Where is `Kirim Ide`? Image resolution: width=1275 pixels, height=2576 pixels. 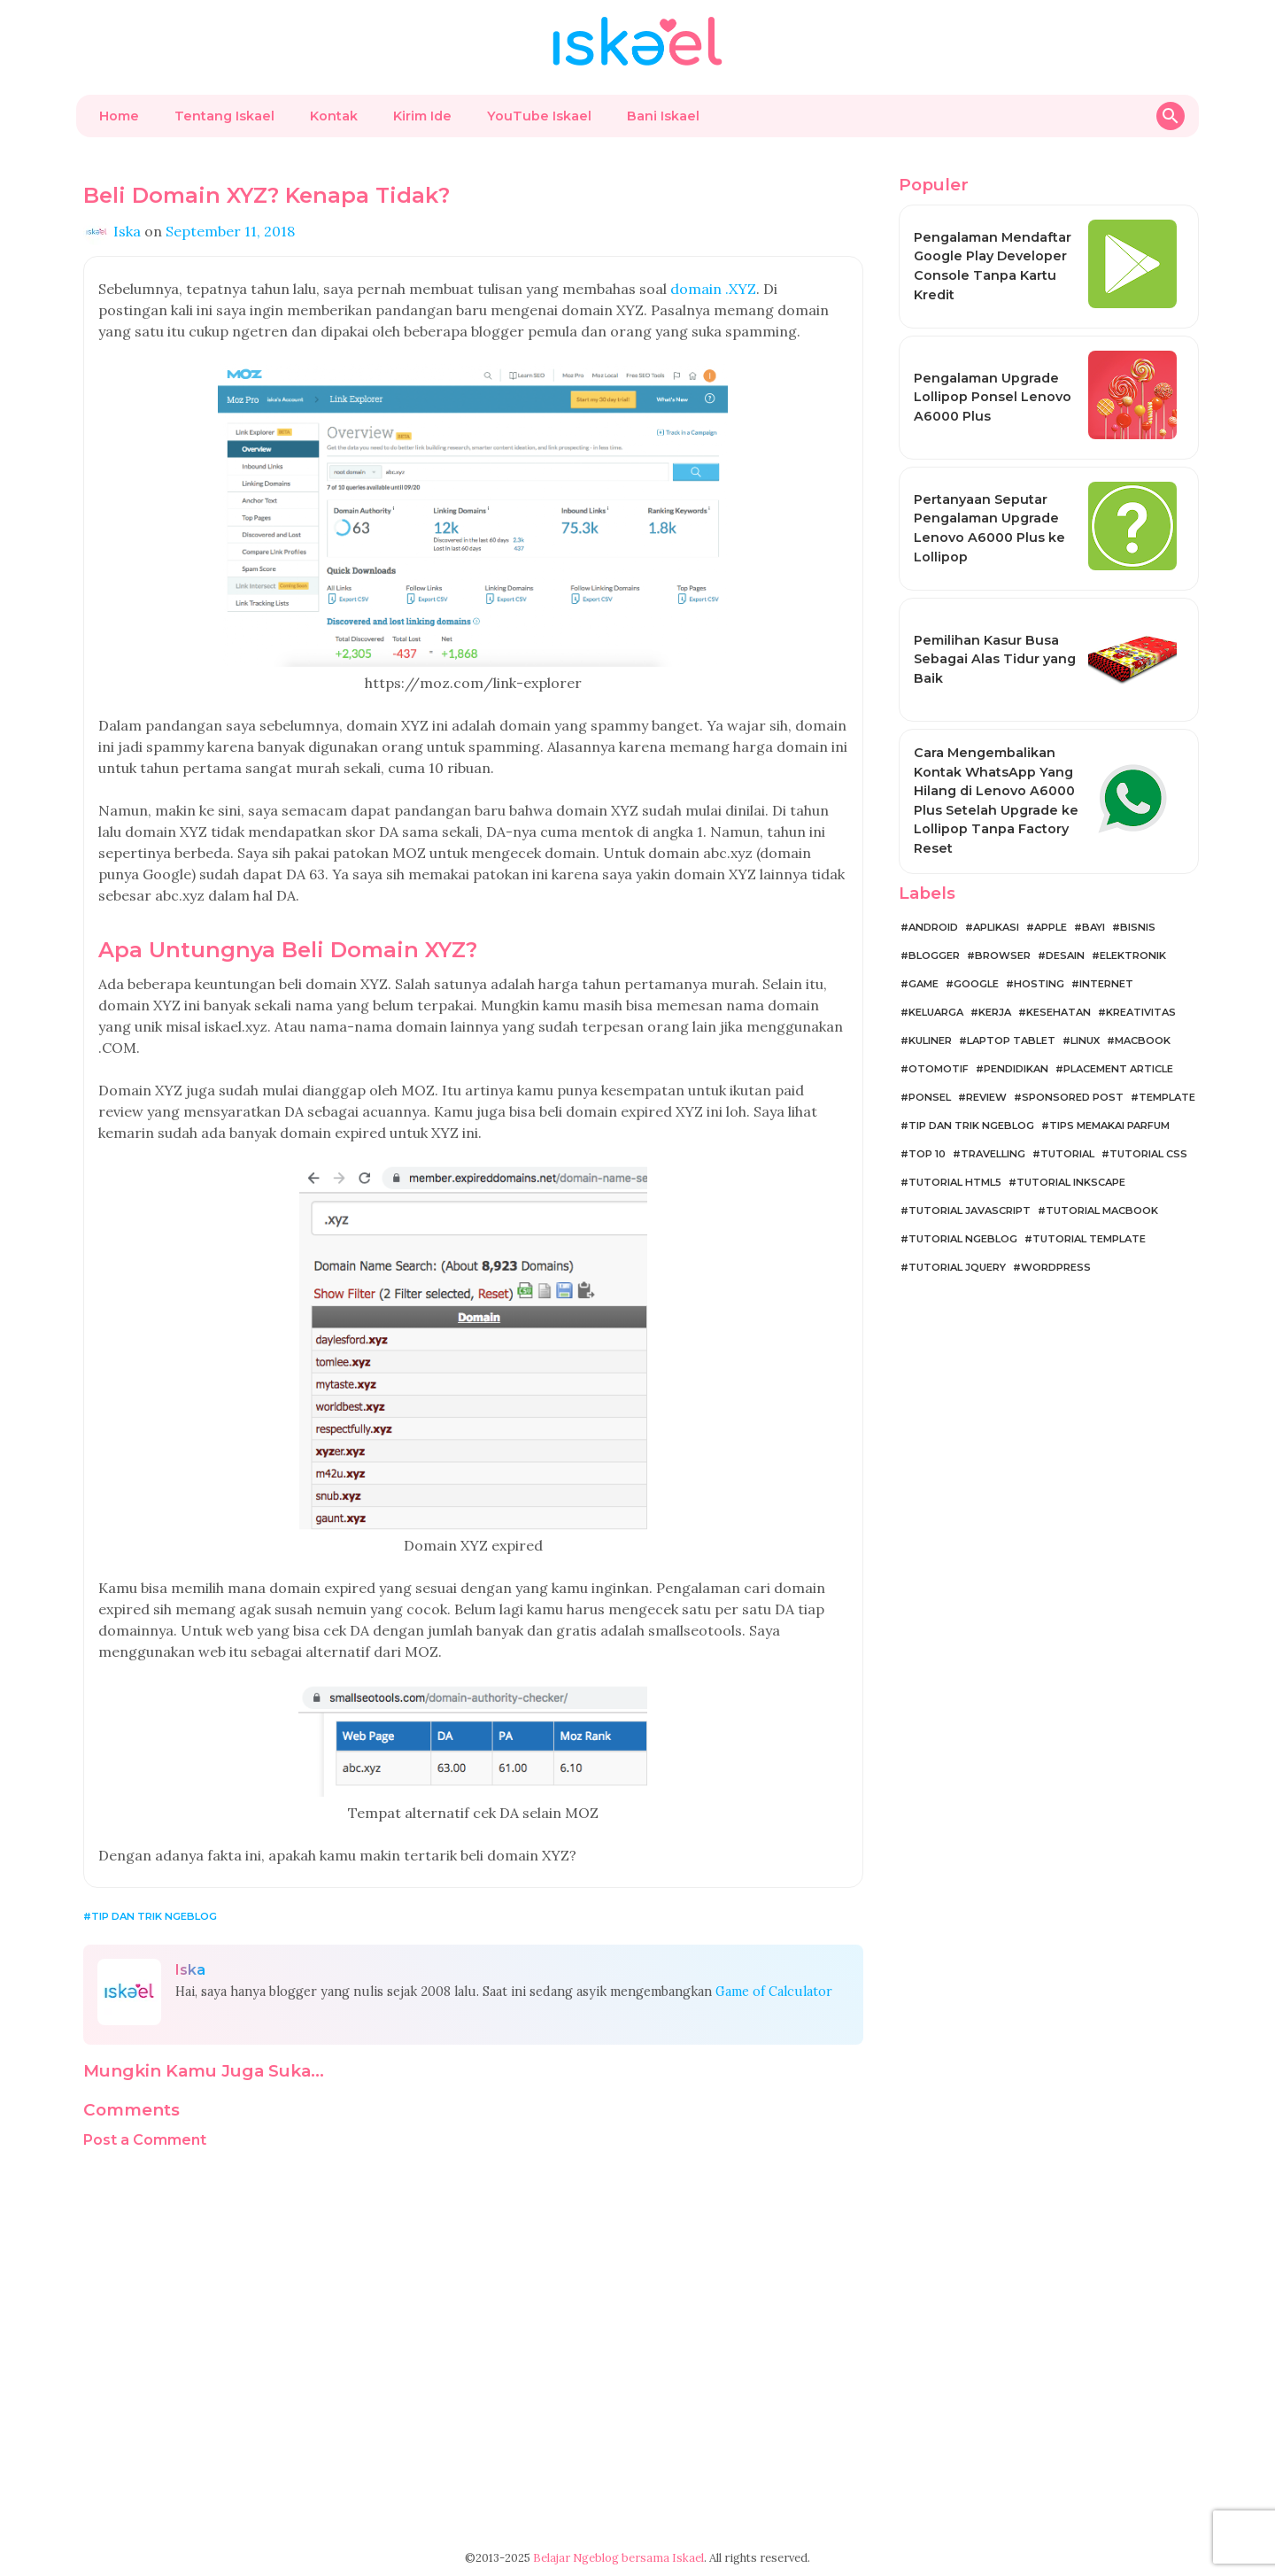 Kirim Ide is located at coordinates (422, 116).